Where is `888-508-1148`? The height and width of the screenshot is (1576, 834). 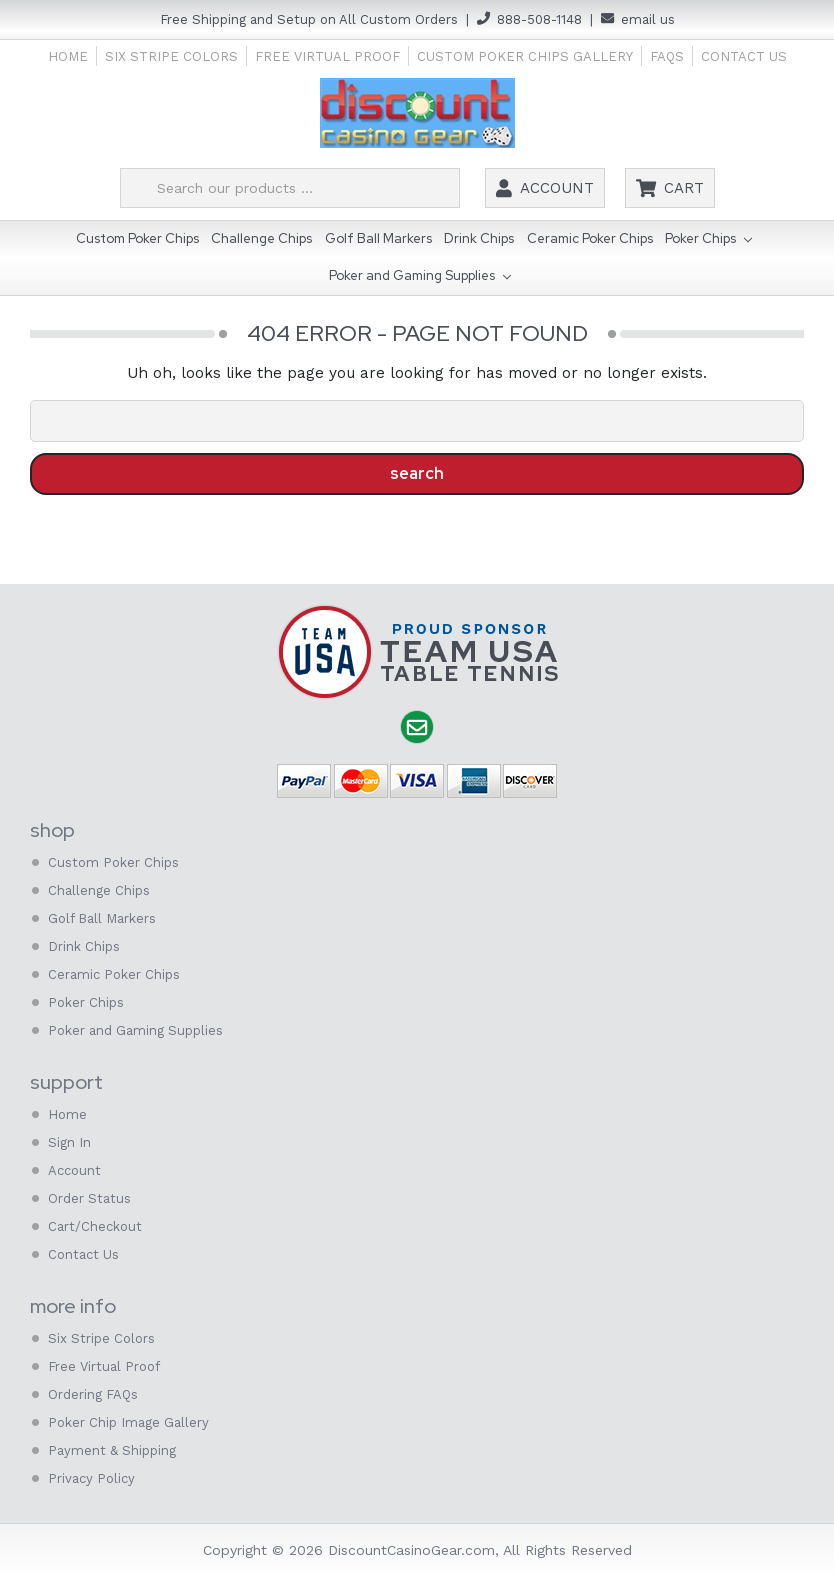 888-508-1148 is located at coordinates (539, 19).